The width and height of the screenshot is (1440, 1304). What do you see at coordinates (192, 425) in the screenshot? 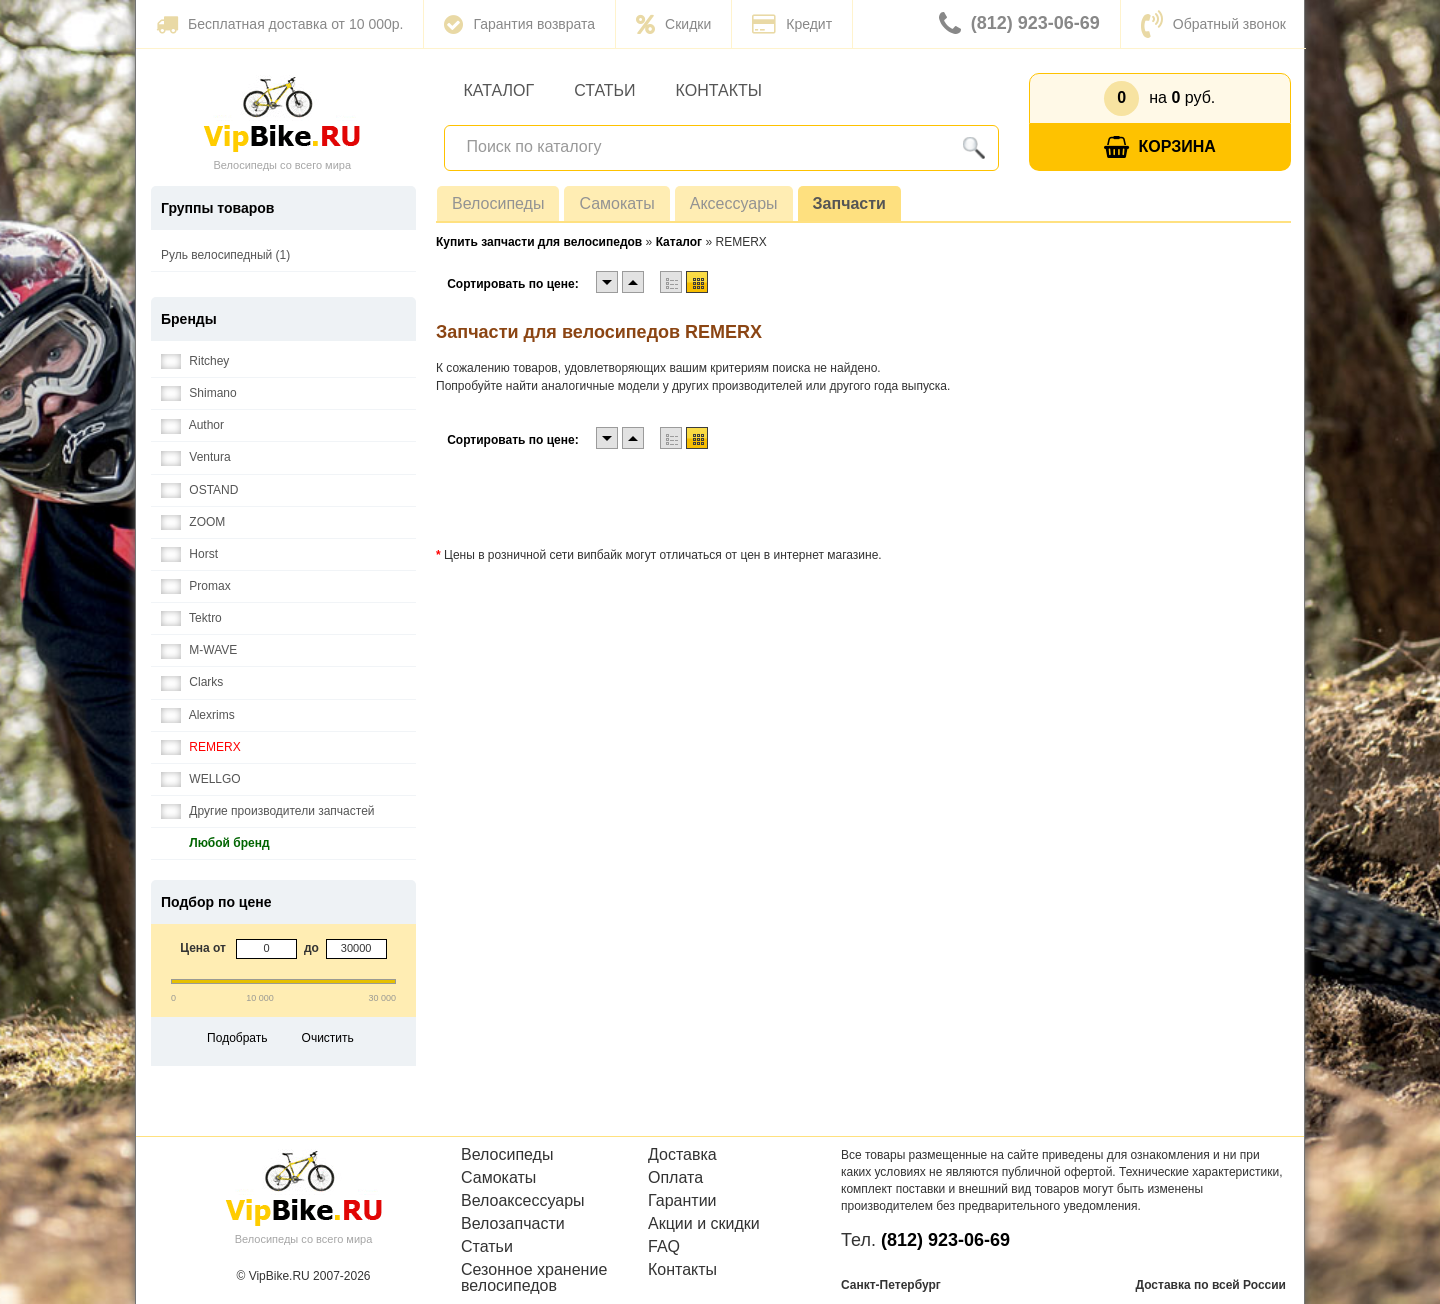
I see `Author` at bounding box center [192, 425].